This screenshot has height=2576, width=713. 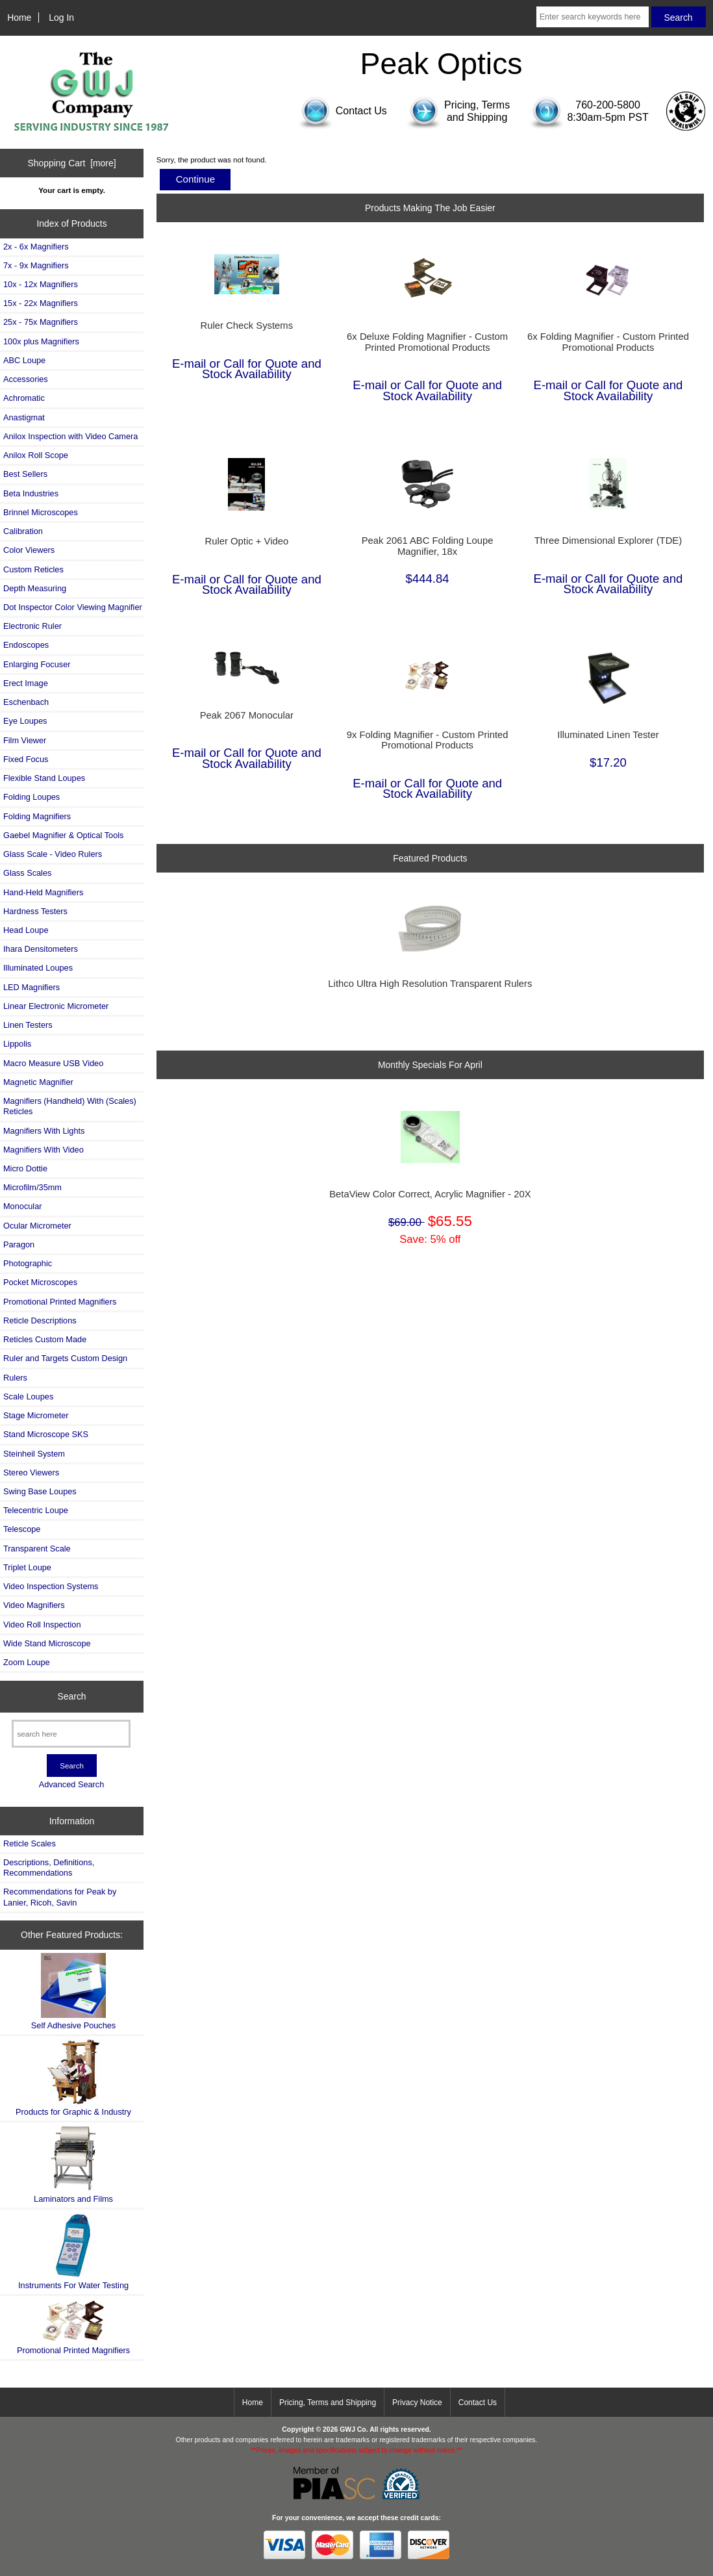 What do you see at coordinates (44, 778) in the screenshot?
I see `Flexible Stand Loupes` at bounding box center [44, 778].